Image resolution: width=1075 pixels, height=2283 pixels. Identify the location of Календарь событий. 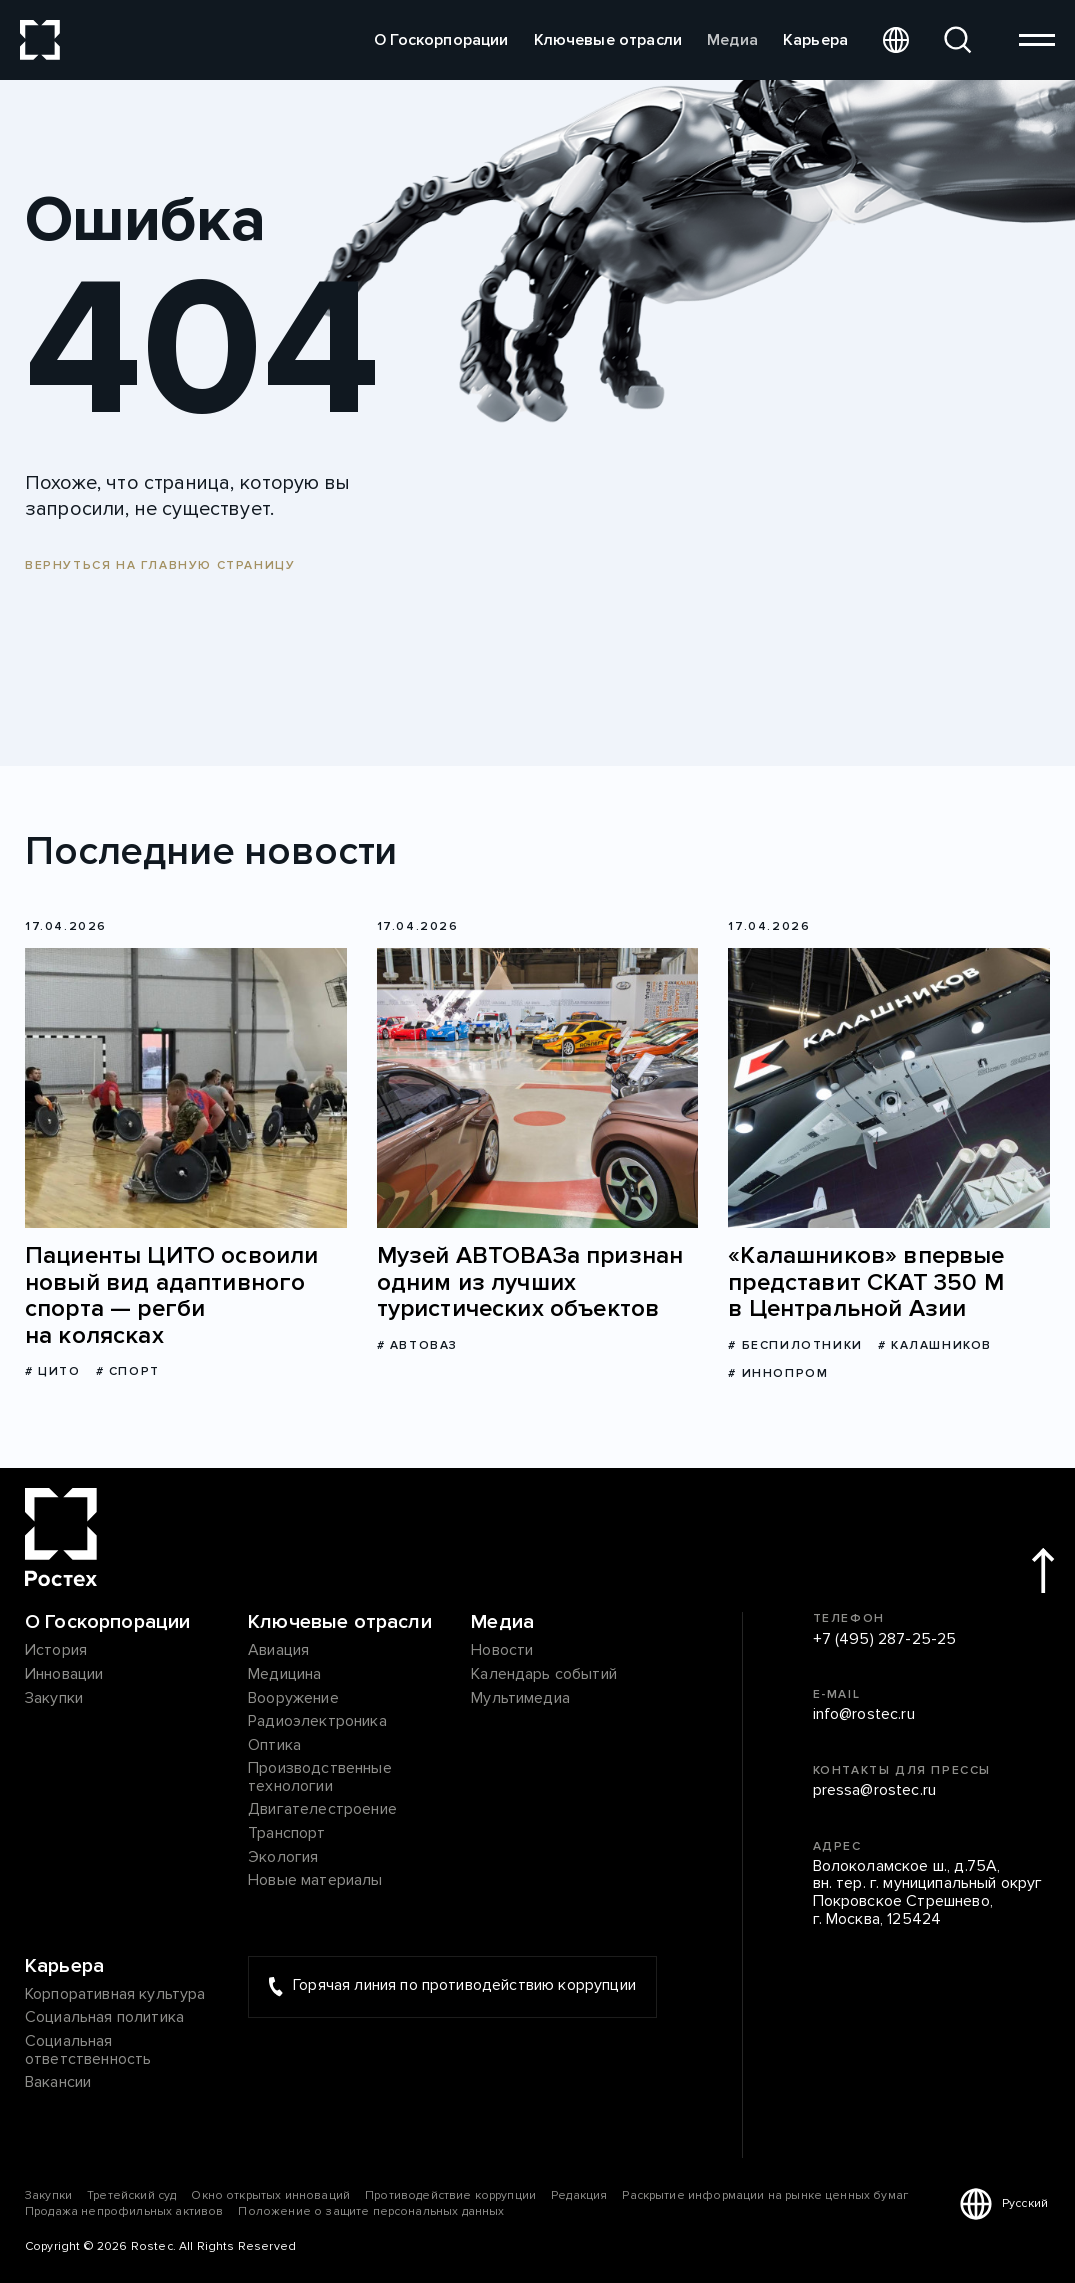
(544, 1675).